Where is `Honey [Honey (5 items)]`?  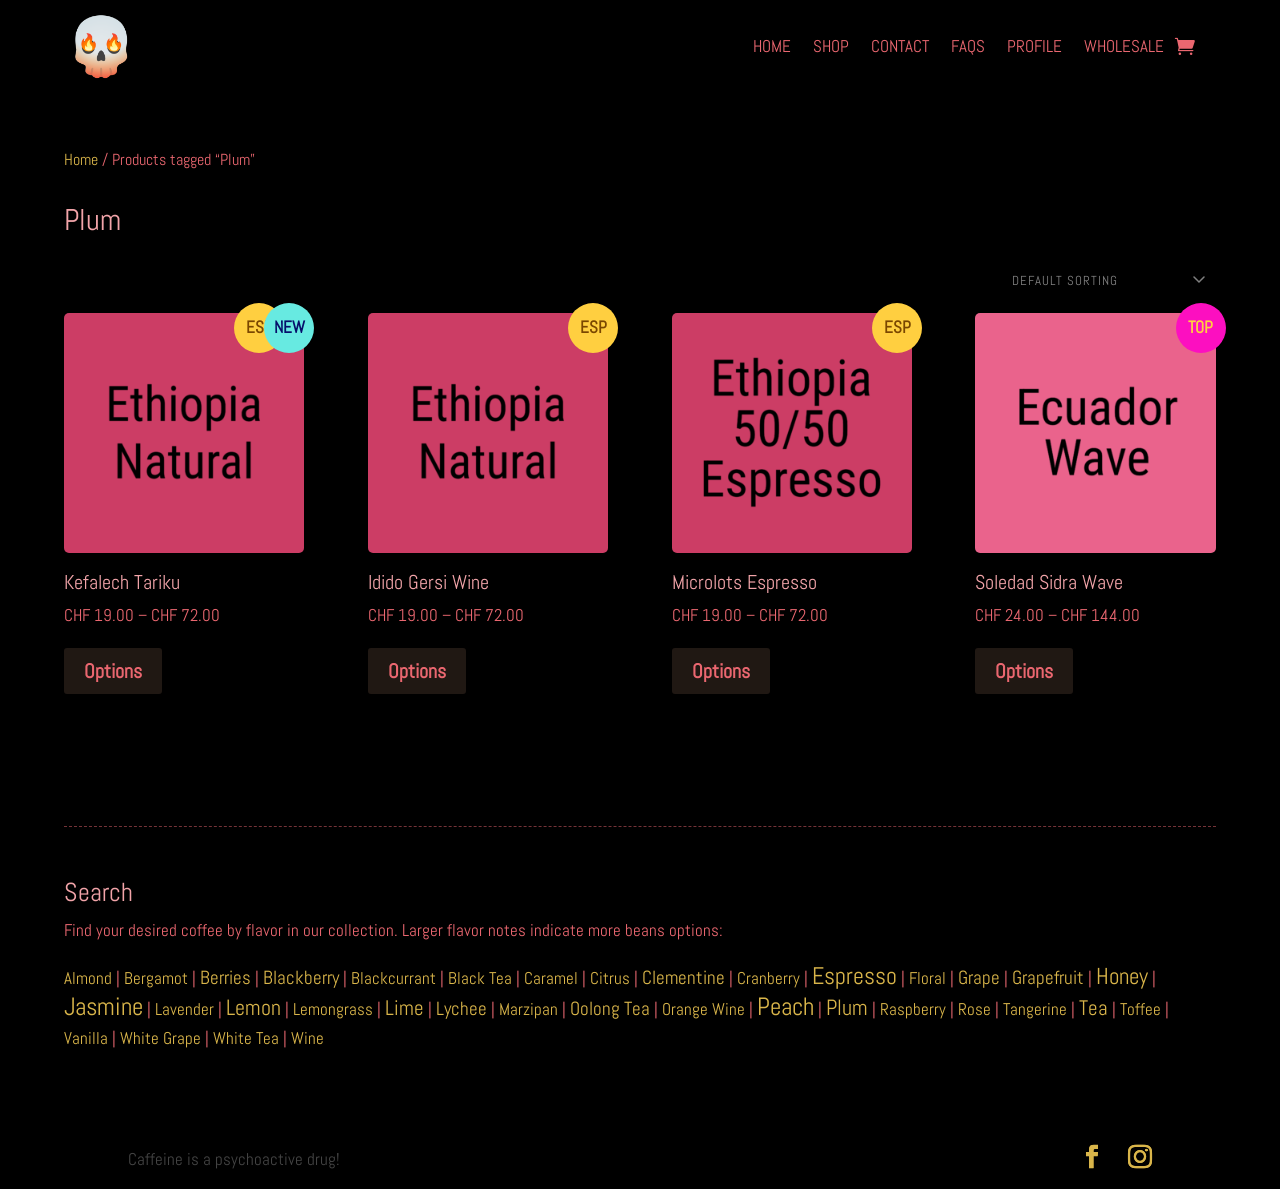
Honey [Honey (5 items)] is located at coordinates (1122, 976).